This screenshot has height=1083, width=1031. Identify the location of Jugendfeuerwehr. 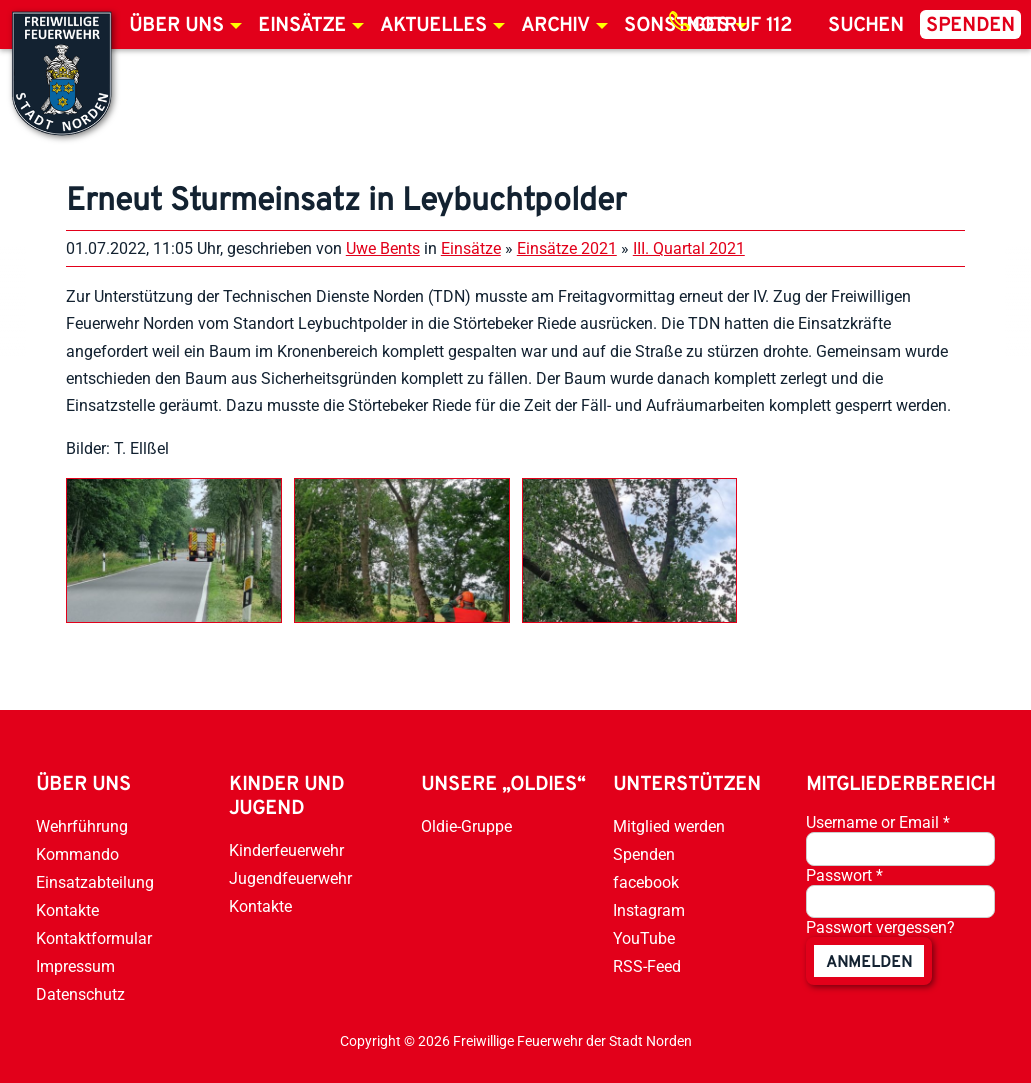
(290, 878).